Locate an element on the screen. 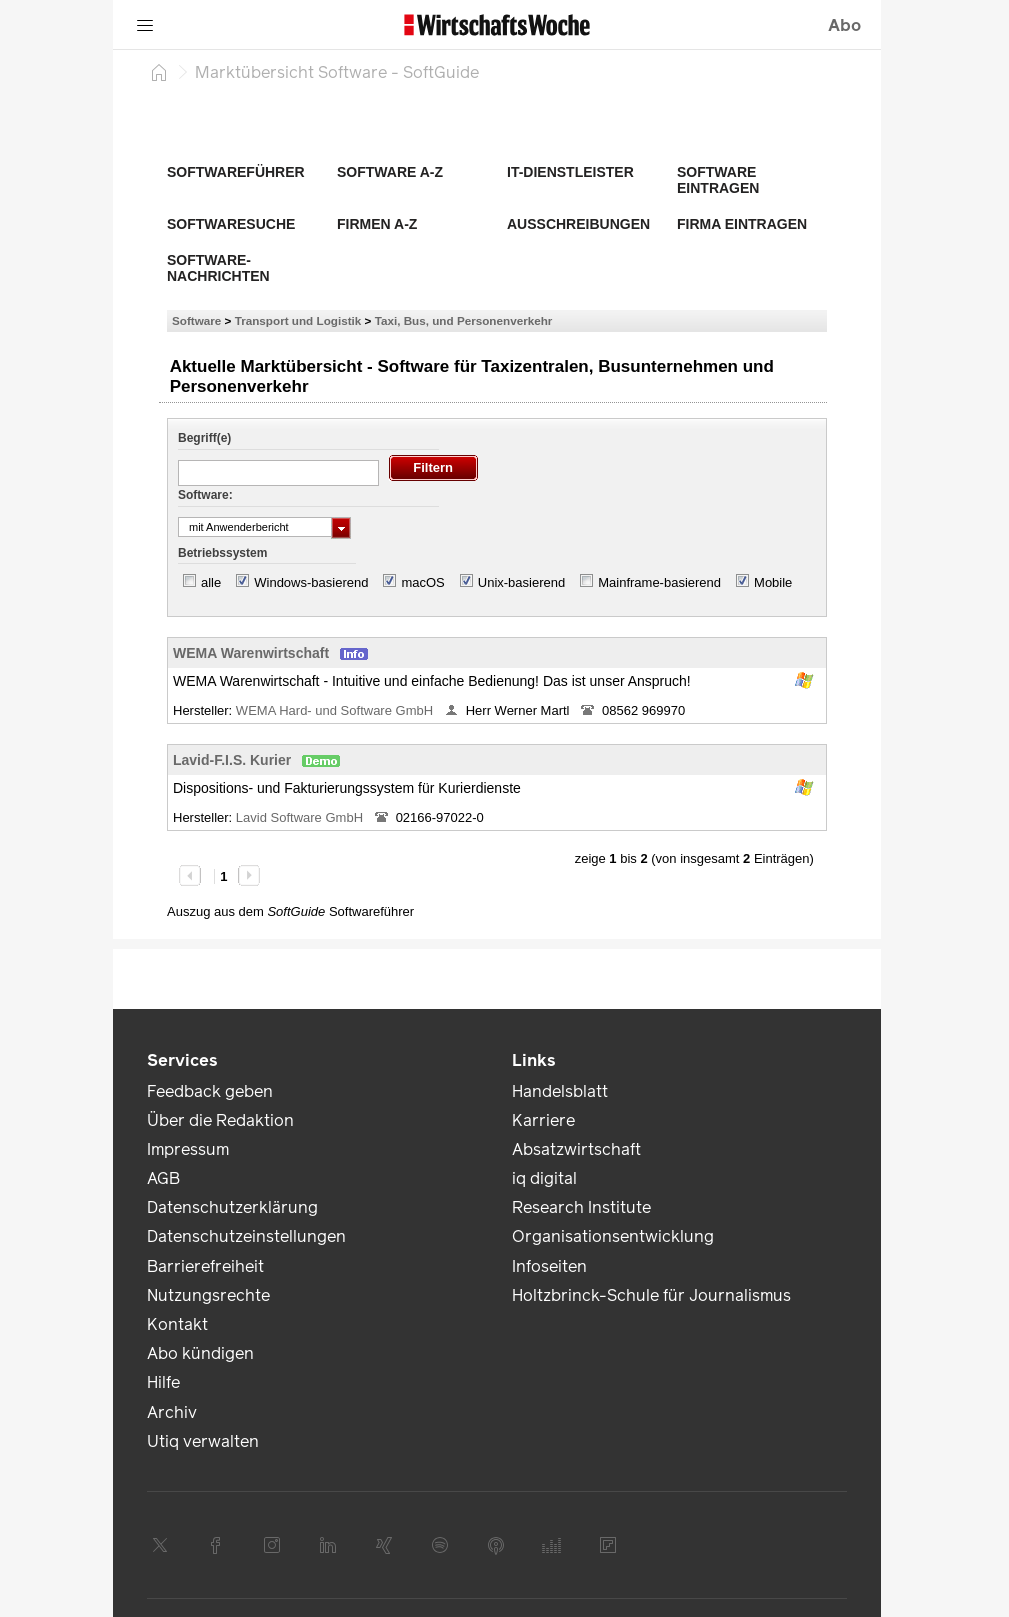  Ausschreibungen is located at coordinates (578, 224).